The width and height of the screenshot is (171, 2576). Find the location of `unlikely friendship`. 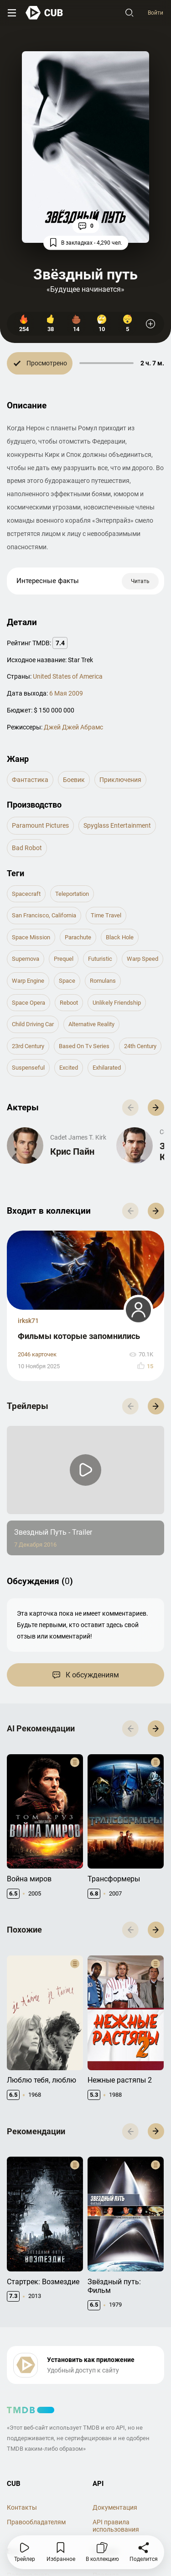

unlikely friendship is located at coordinates (117, 1002).